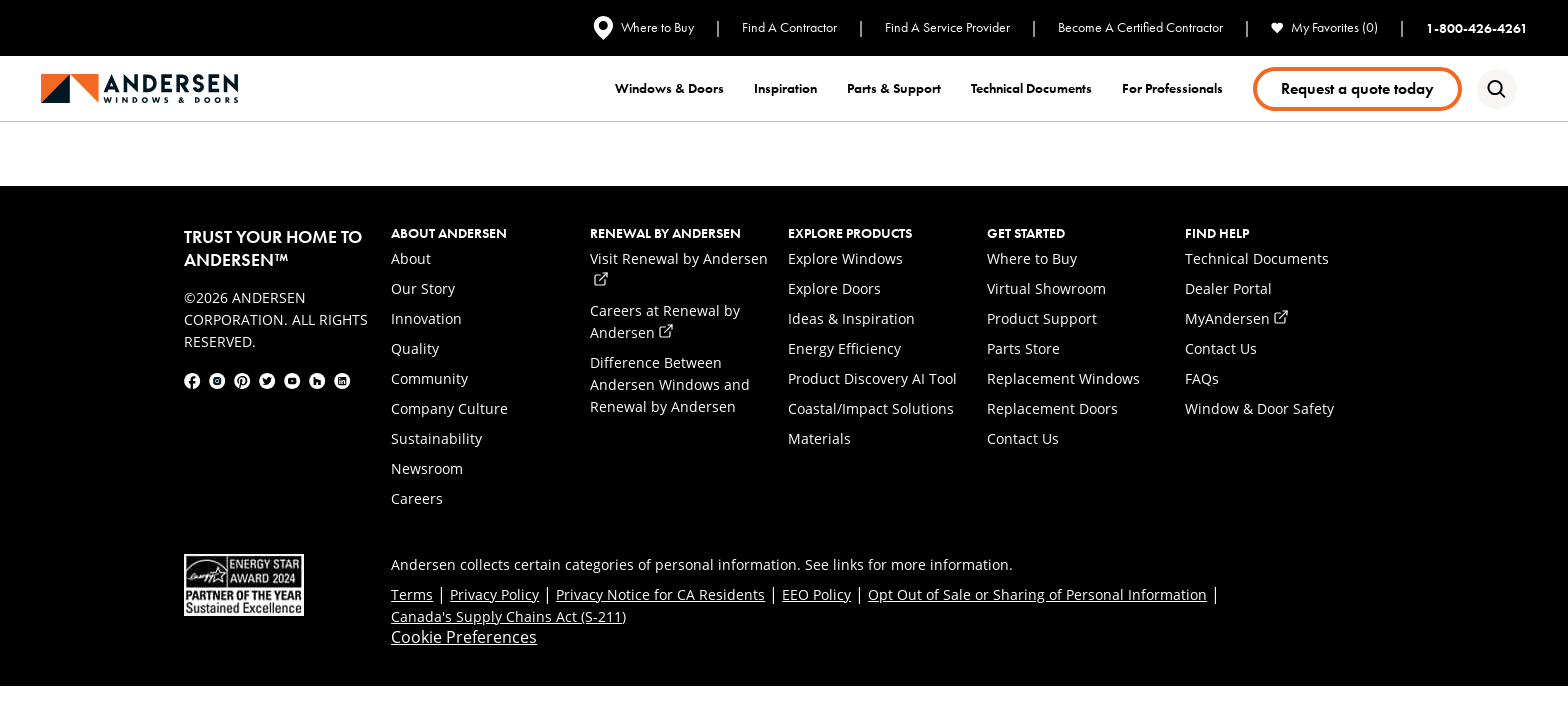 This screenshot has height=720, width=1568. What do you see at coordinates (872, 378) in the screenshot?
I see `Product Discovery AI Tool [link]` at bounding box center [872, 378].